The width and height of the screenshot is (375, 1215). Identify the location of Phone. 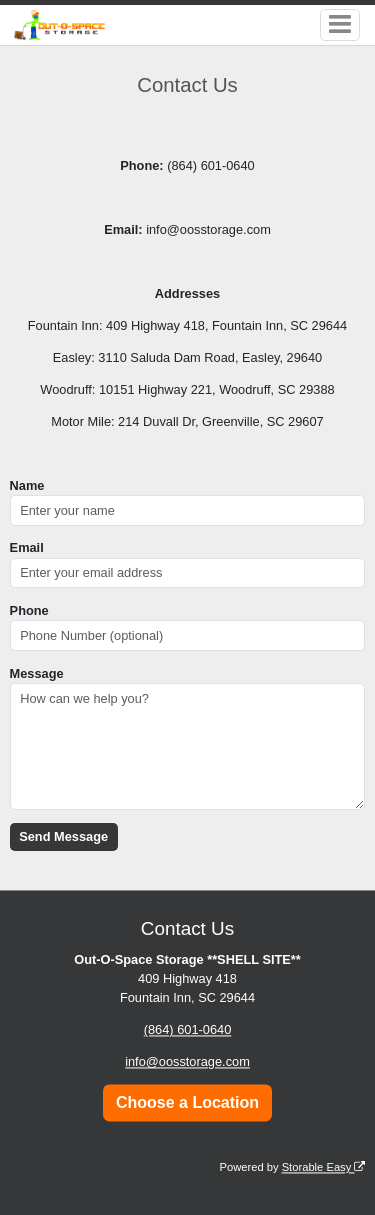
(29, 610).